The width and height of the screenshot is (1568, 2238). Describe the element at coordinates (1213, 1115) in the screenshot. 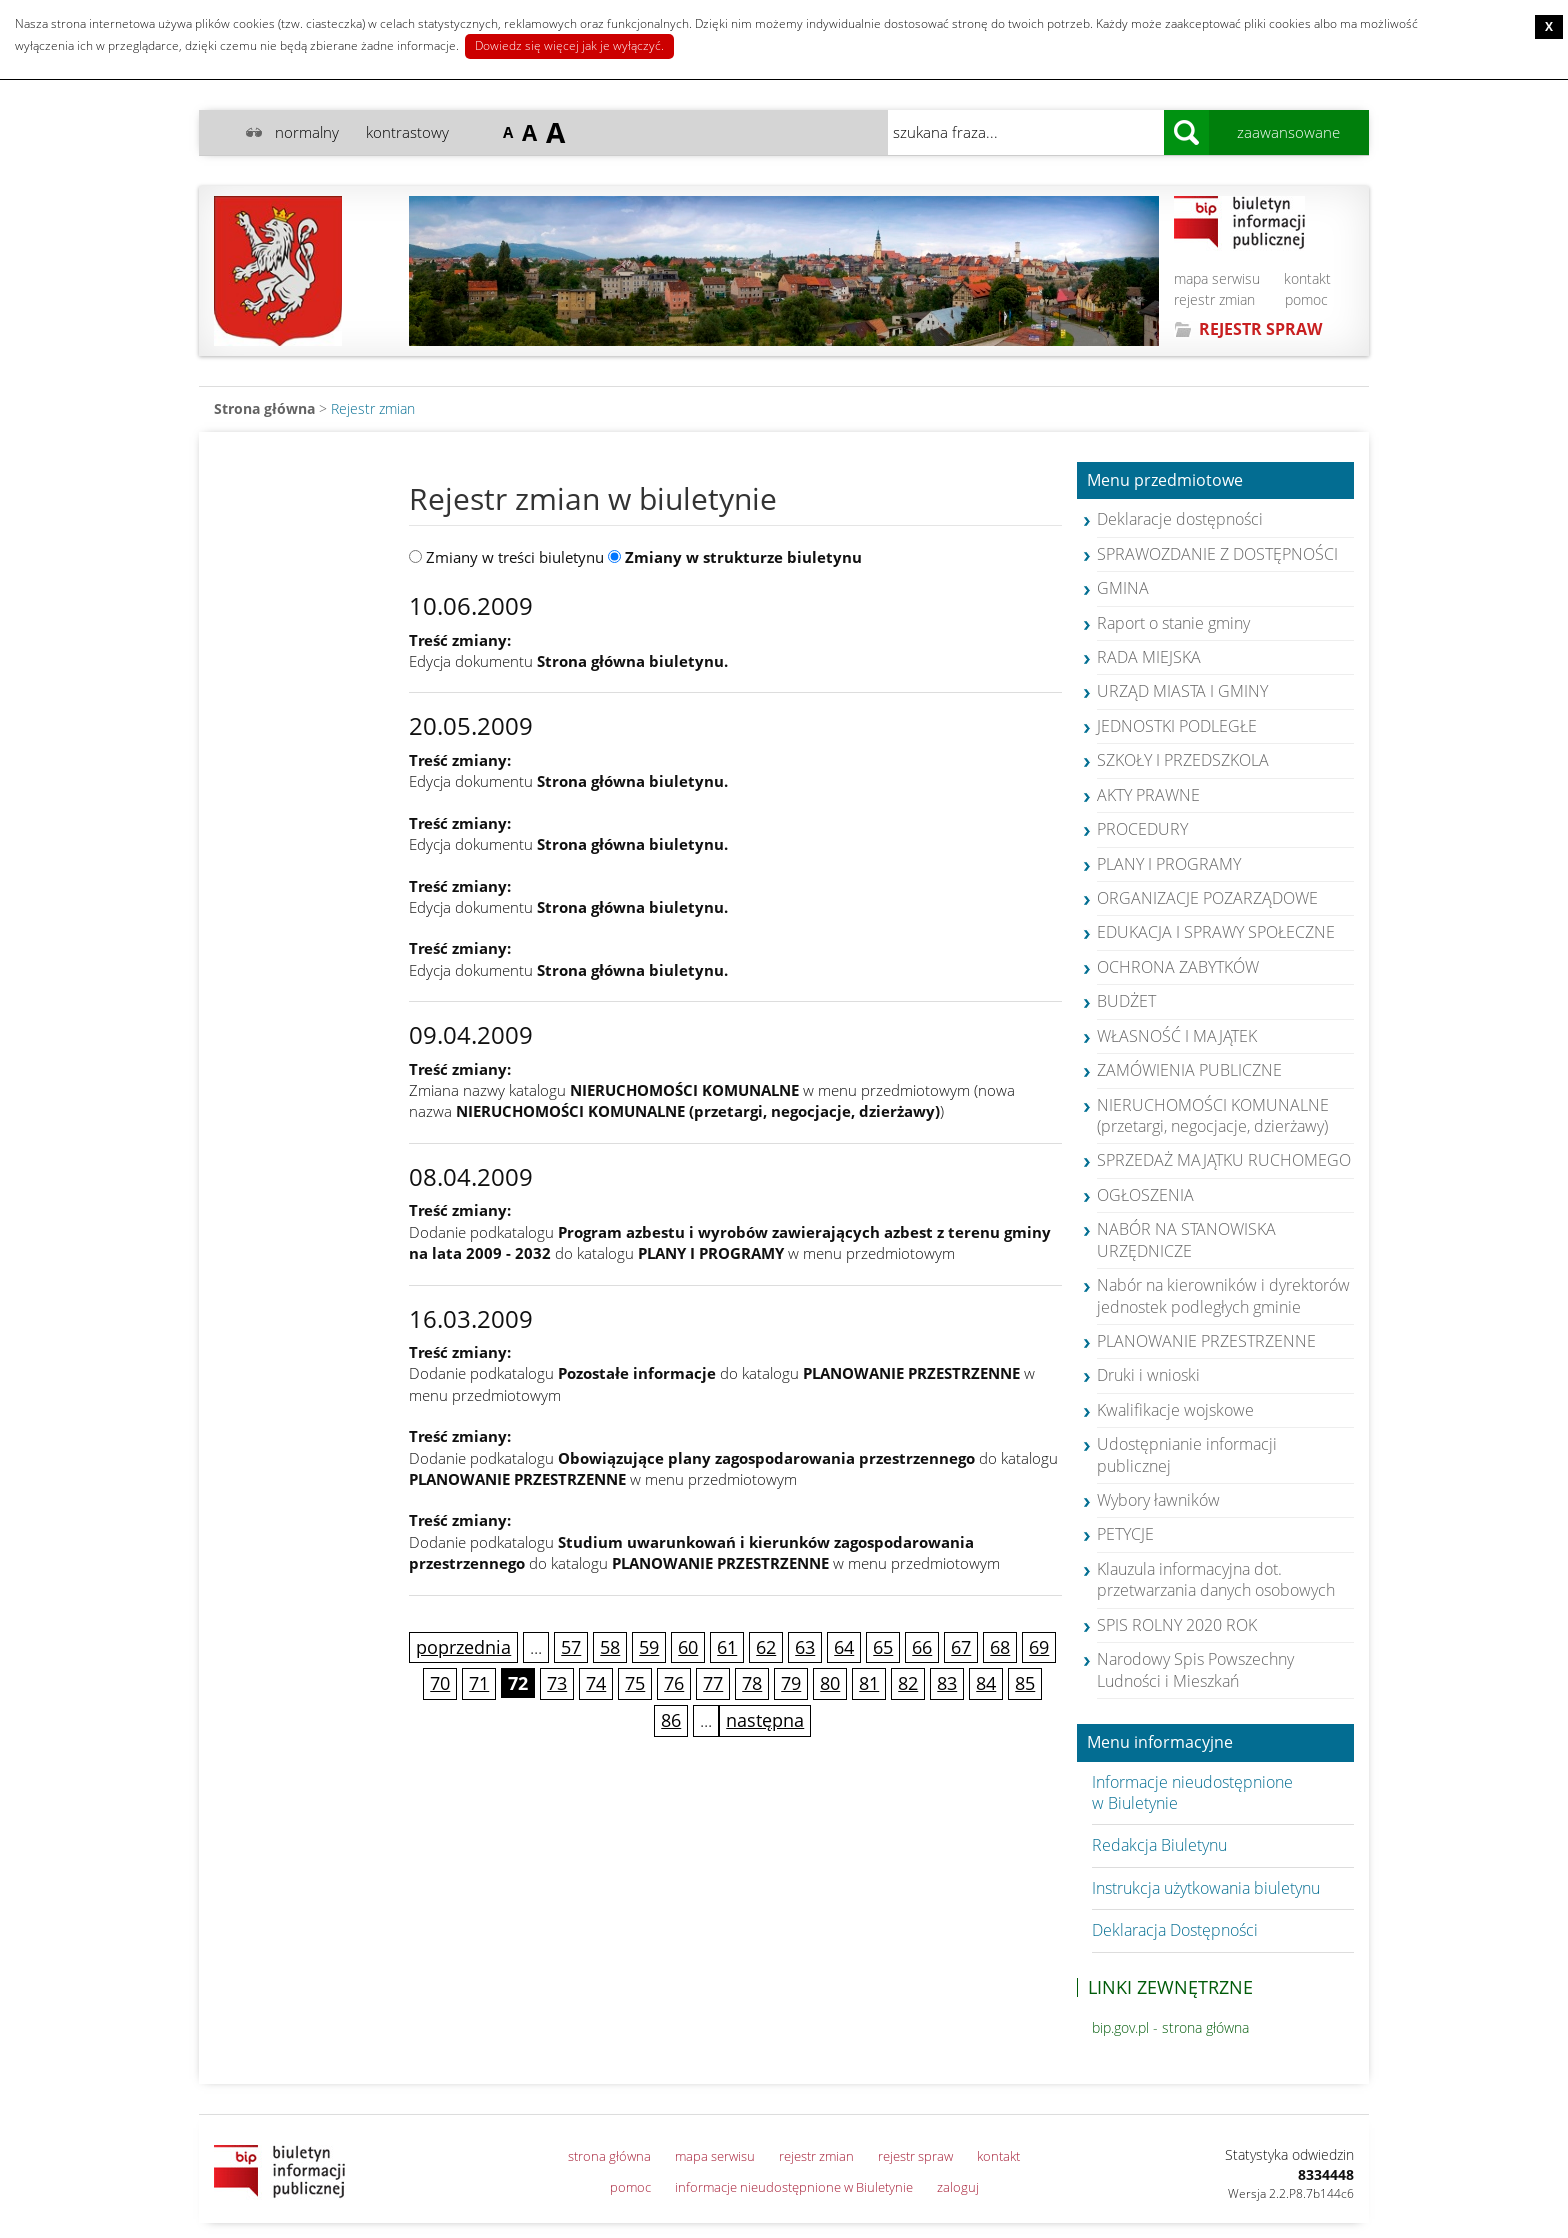

I see `NIERUCHOMOŚCI KOMUNALNE (przetargi, negocjacje, dzierżawy)` at that location.